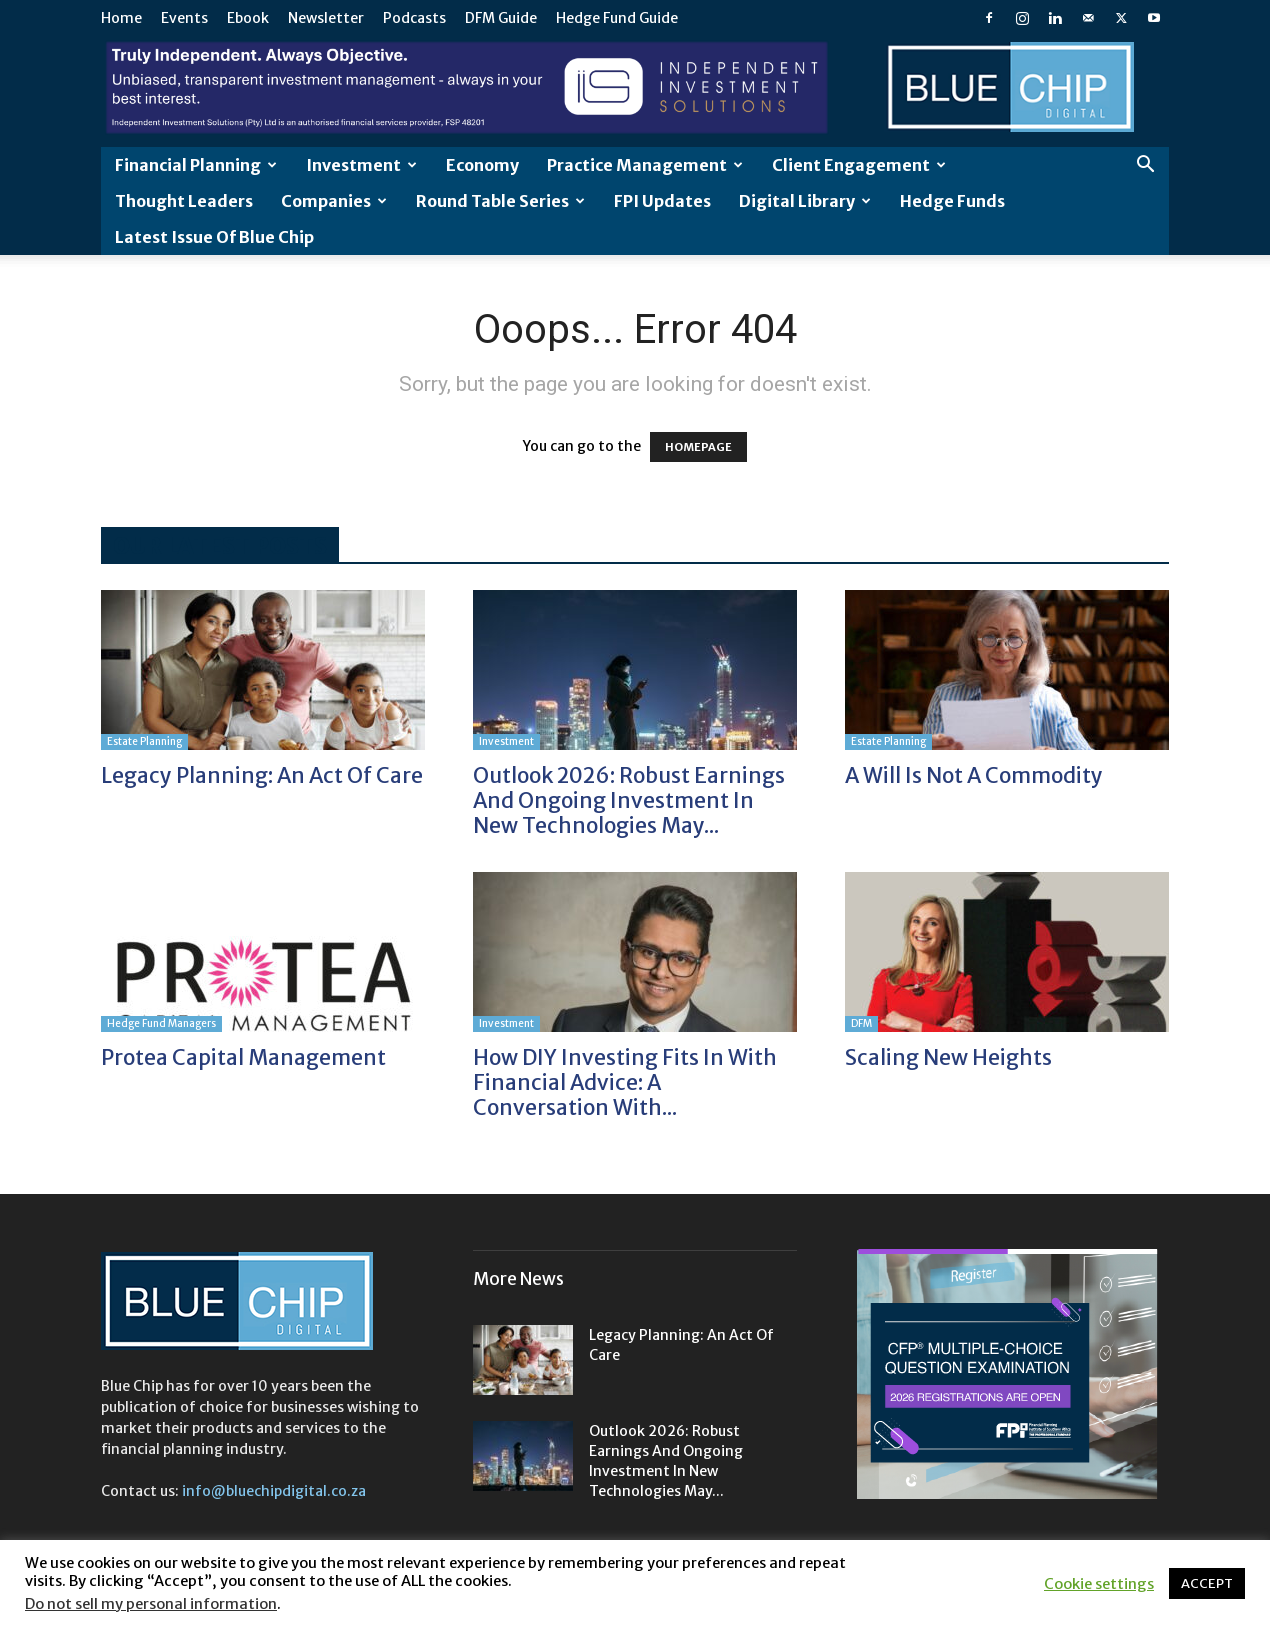 The image size is (1270, 1627). I want to click on Cookie settings [button], so click(1099, 1584).